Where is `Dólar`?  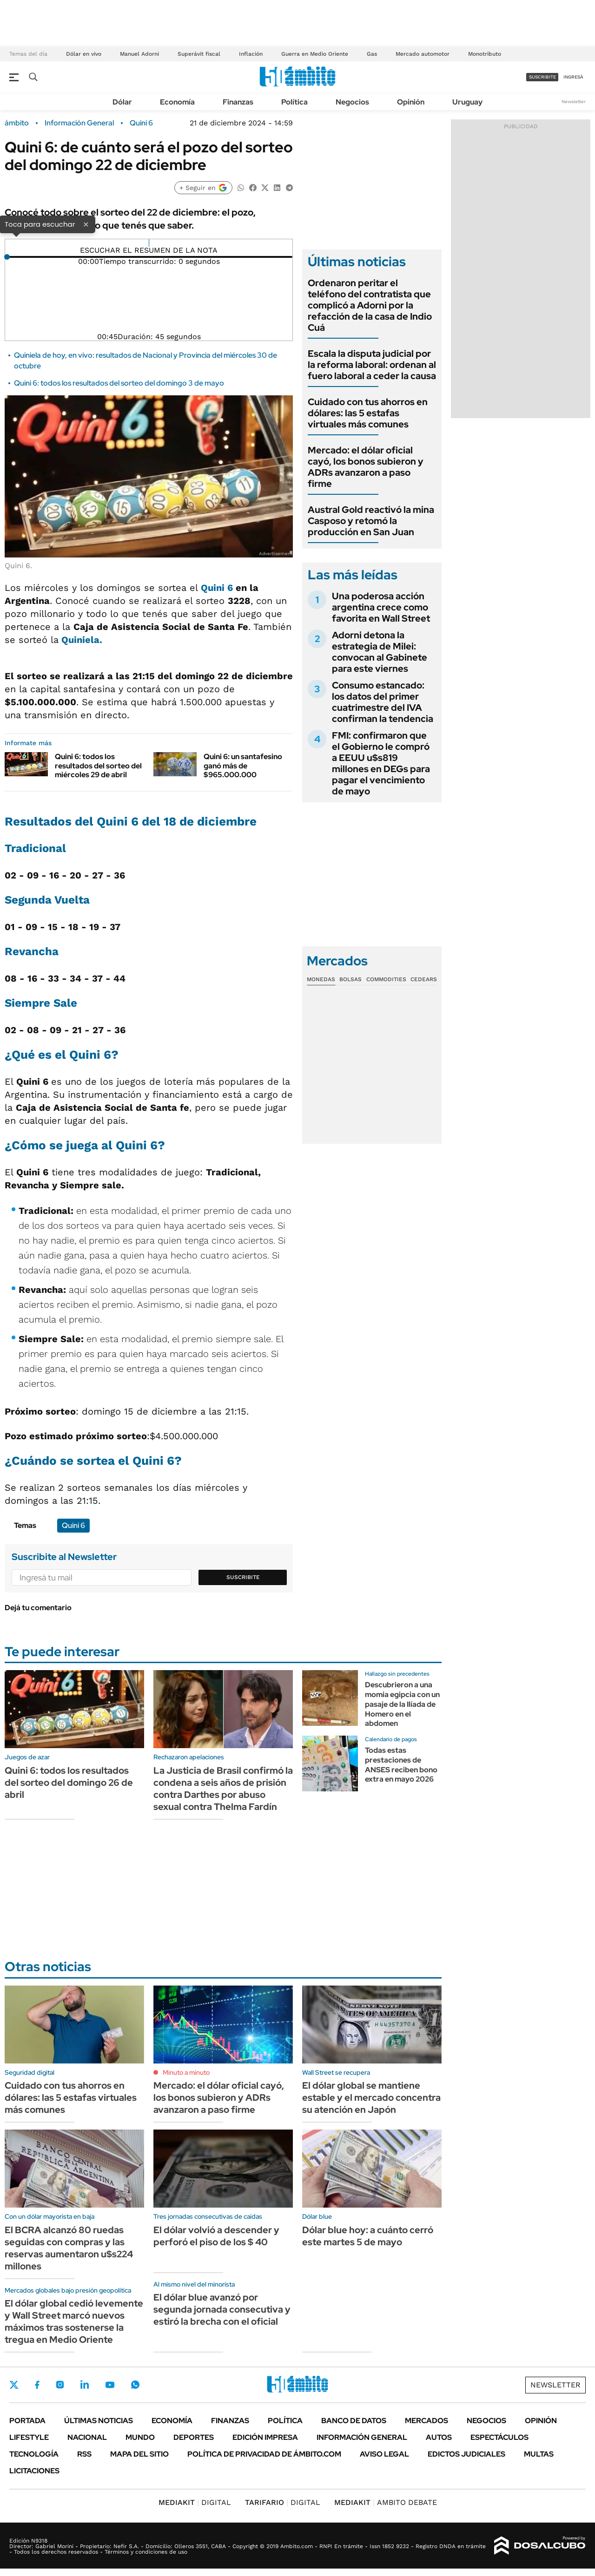
Dólar is located at coordinates (122, 102).